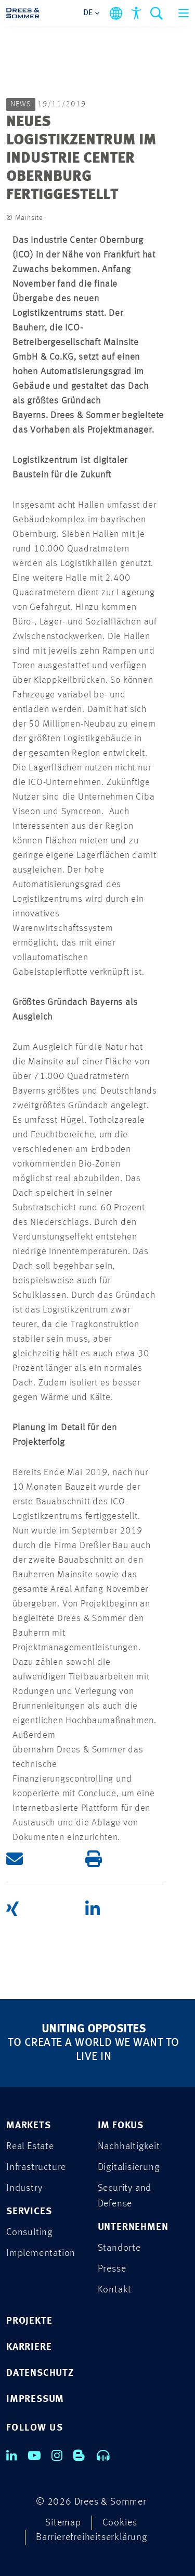  What do you see at coordinates (24, 2188) in the screenshot?
I see `Industry` at bounding box center [24, 2188].